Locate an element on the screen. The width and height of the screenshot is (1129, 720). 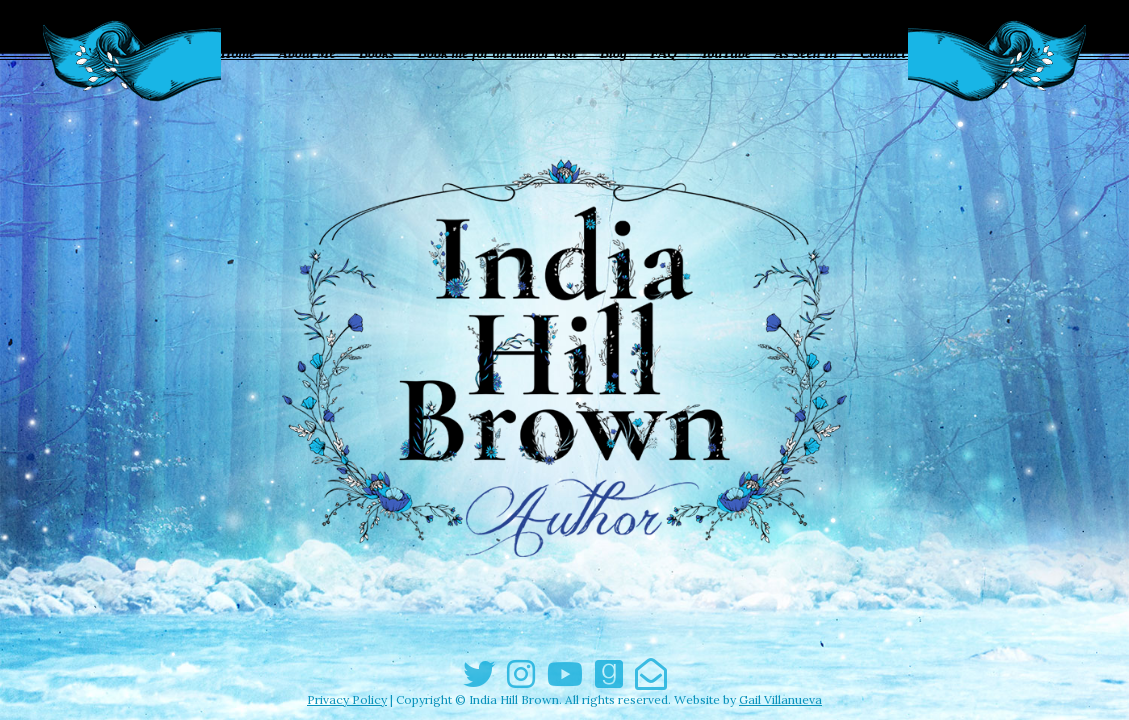
Book me for an author visit is located at coordinates (497, 53).